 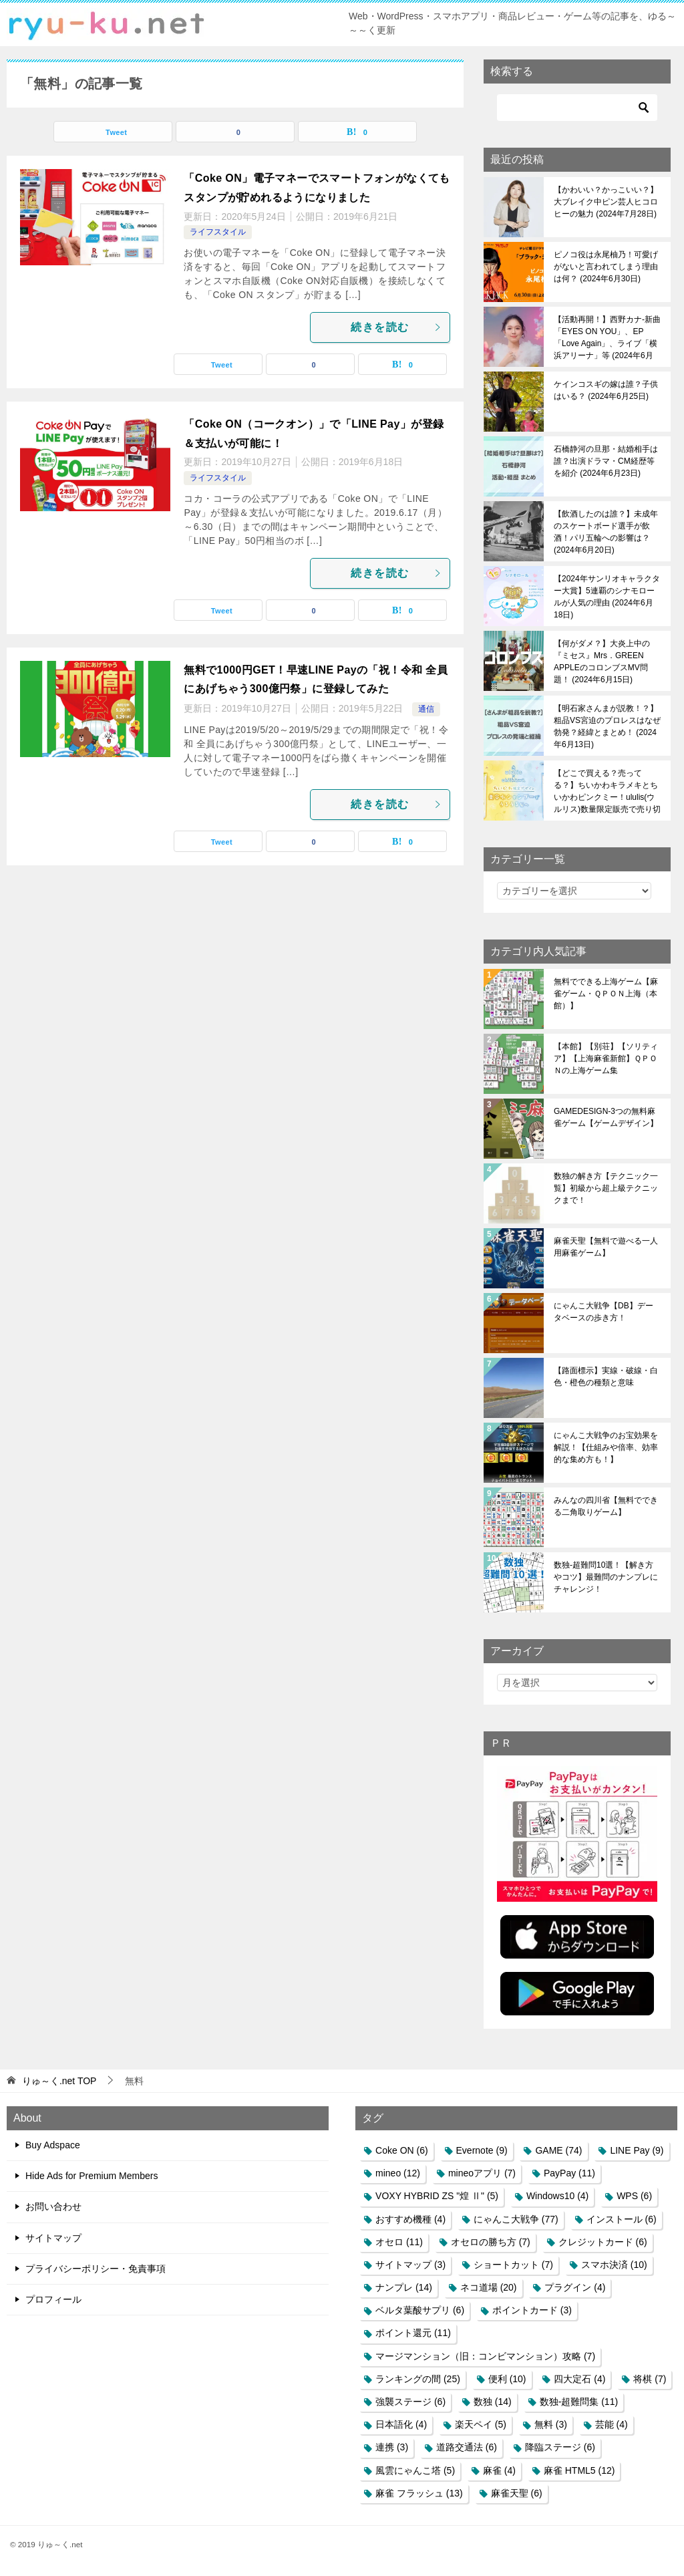 What do you see at coordinates (649, 2379) in the screenshot?
I see `将棋 [将棋 (7個の項目)]` at bounding box center [649, 2379].